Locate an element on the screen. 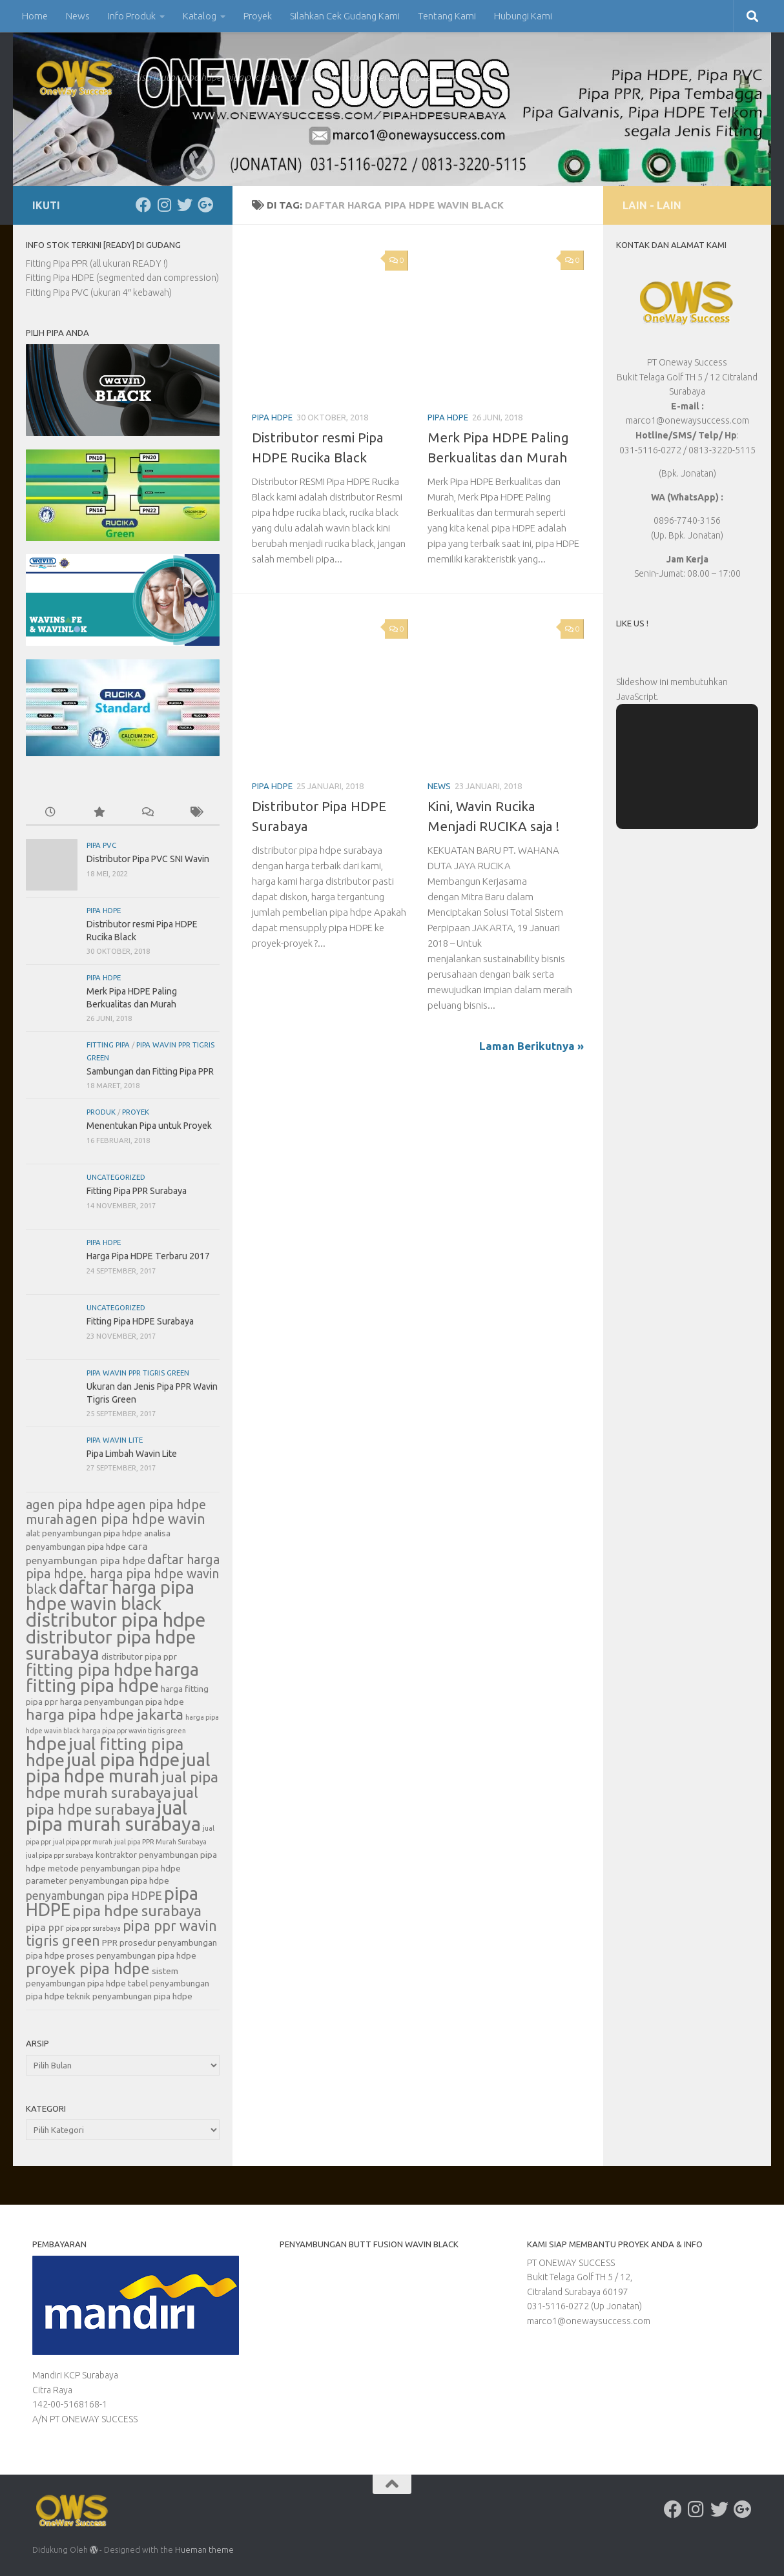 This screenshot has height=2576, width=784. Like Us ! is located at coordinates (632, 623).